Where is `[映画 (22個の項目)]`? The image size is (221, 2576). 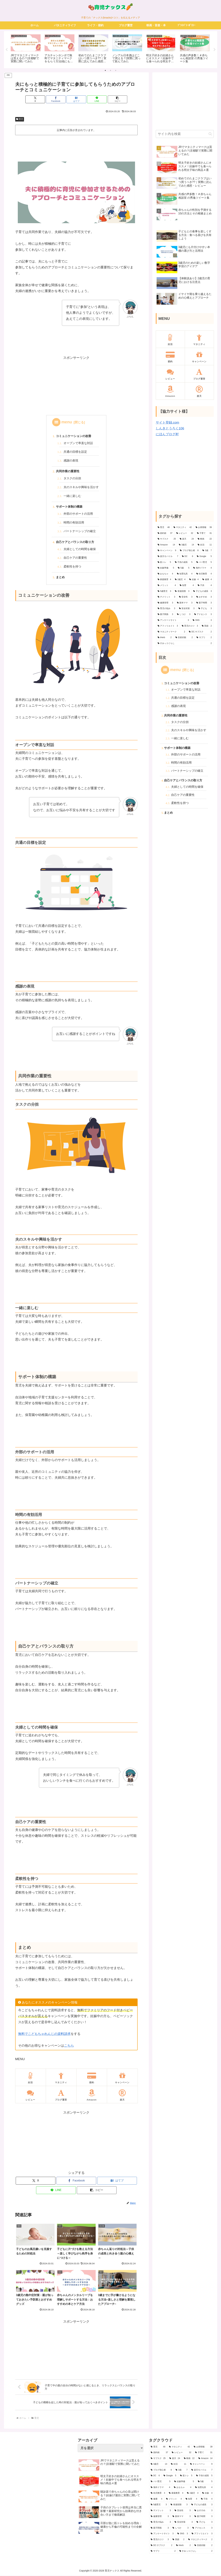
[映画 (22個の項目)] is located at coordinates (204, 539).